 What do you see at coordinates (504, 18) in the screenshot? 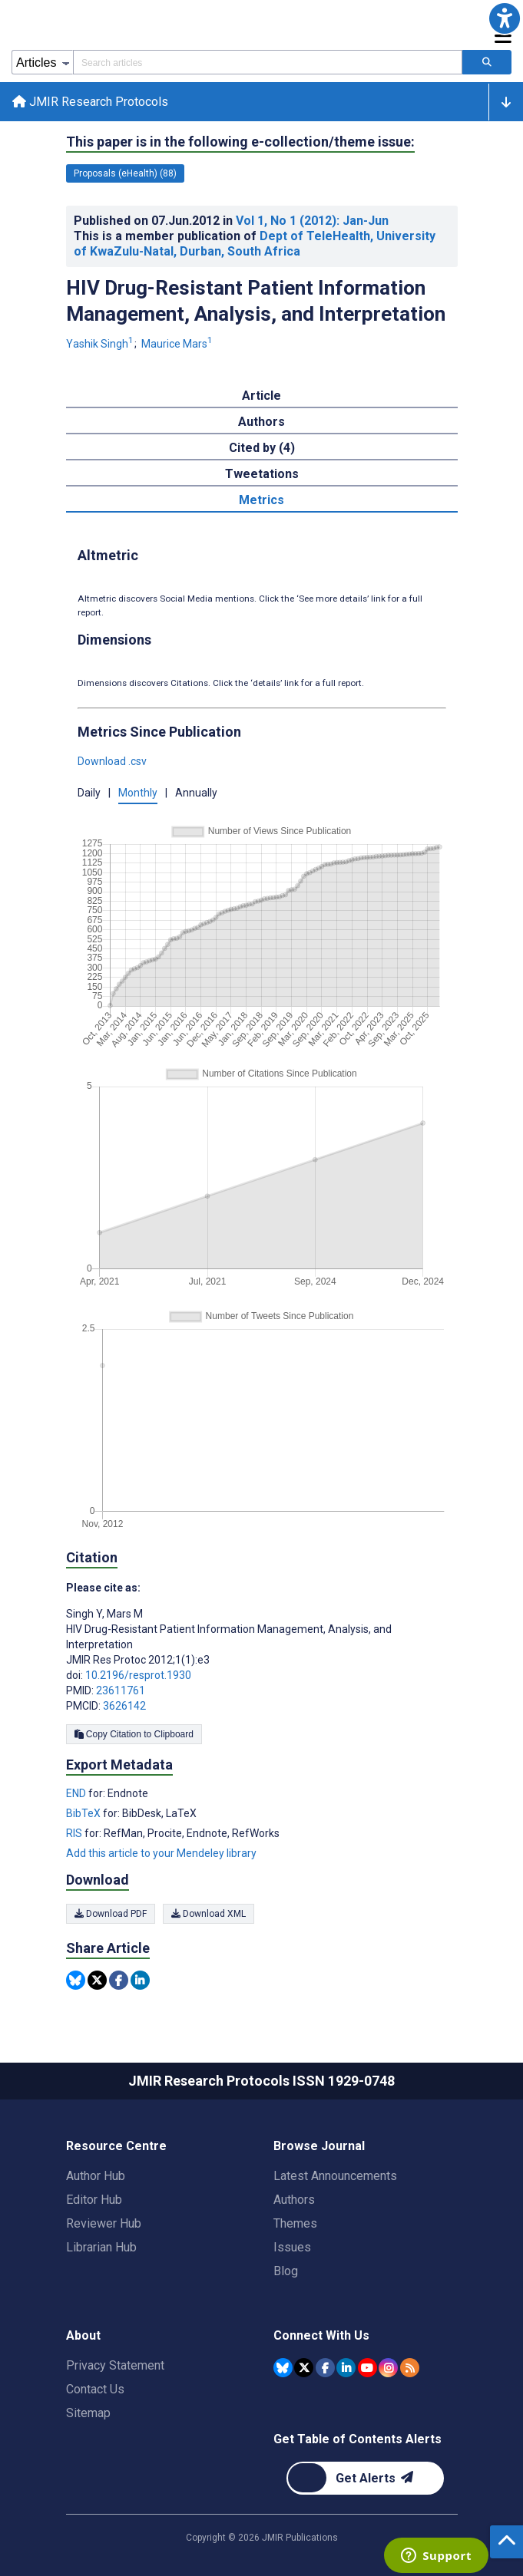
I see `[button]` at bounding box center [504, 18].